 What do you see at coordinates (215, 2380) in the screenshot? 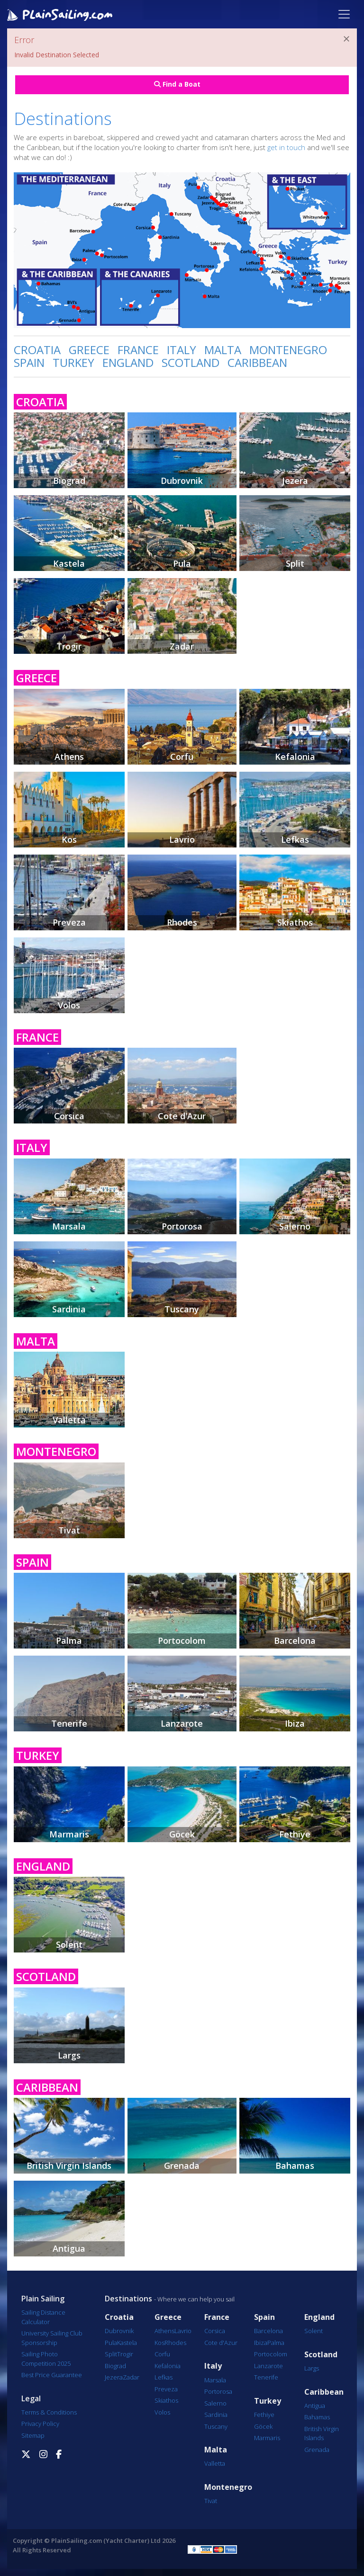
I see `Marsala` at bounding box center [215, 2380].